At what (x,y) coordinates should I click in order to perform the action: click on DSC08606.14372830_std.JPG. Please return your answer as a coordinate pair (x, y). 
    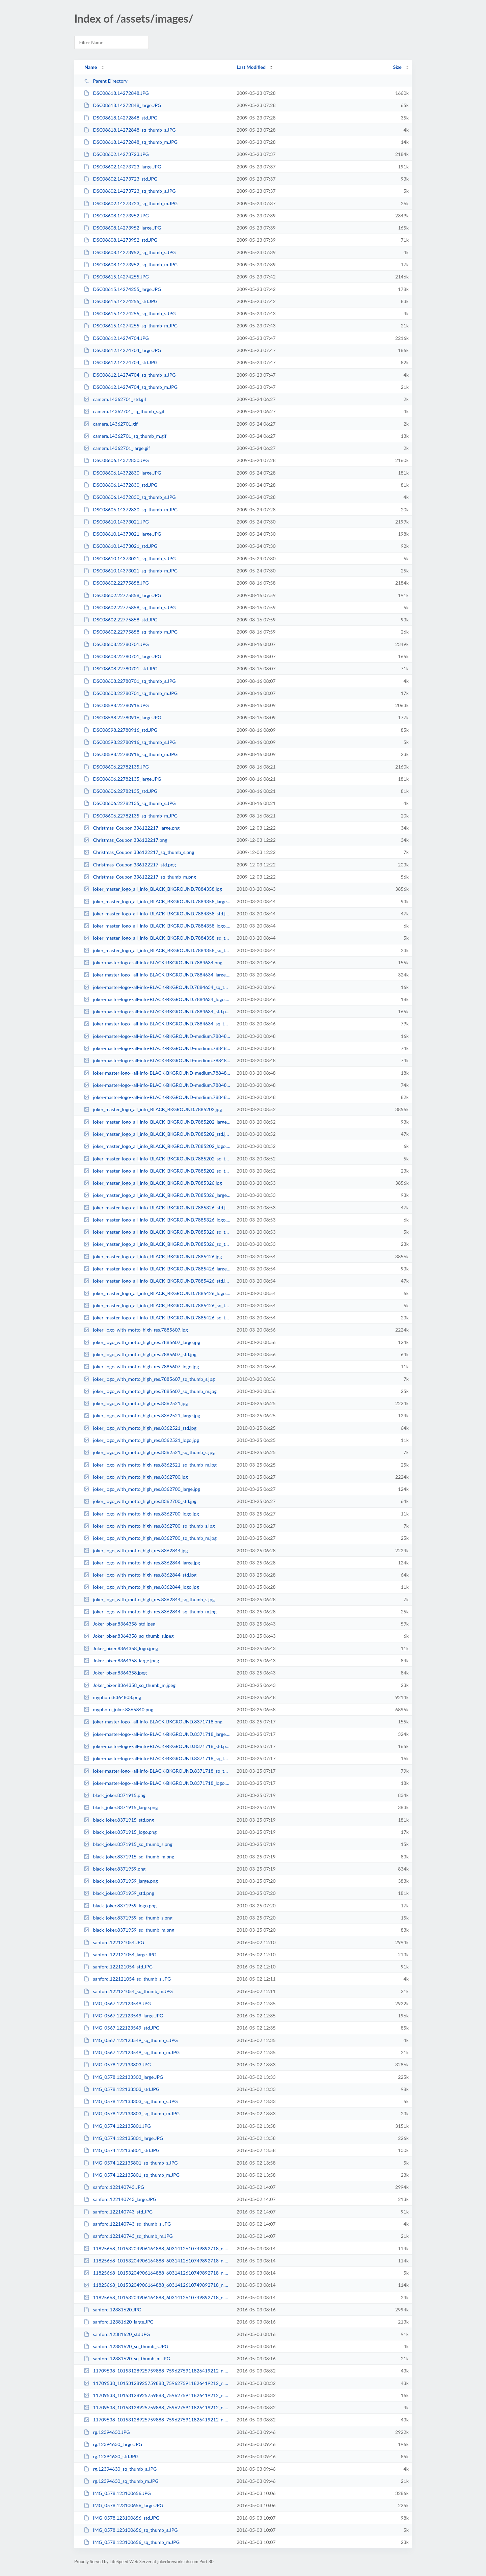
    Looking at the image, I should click on (120, 485).